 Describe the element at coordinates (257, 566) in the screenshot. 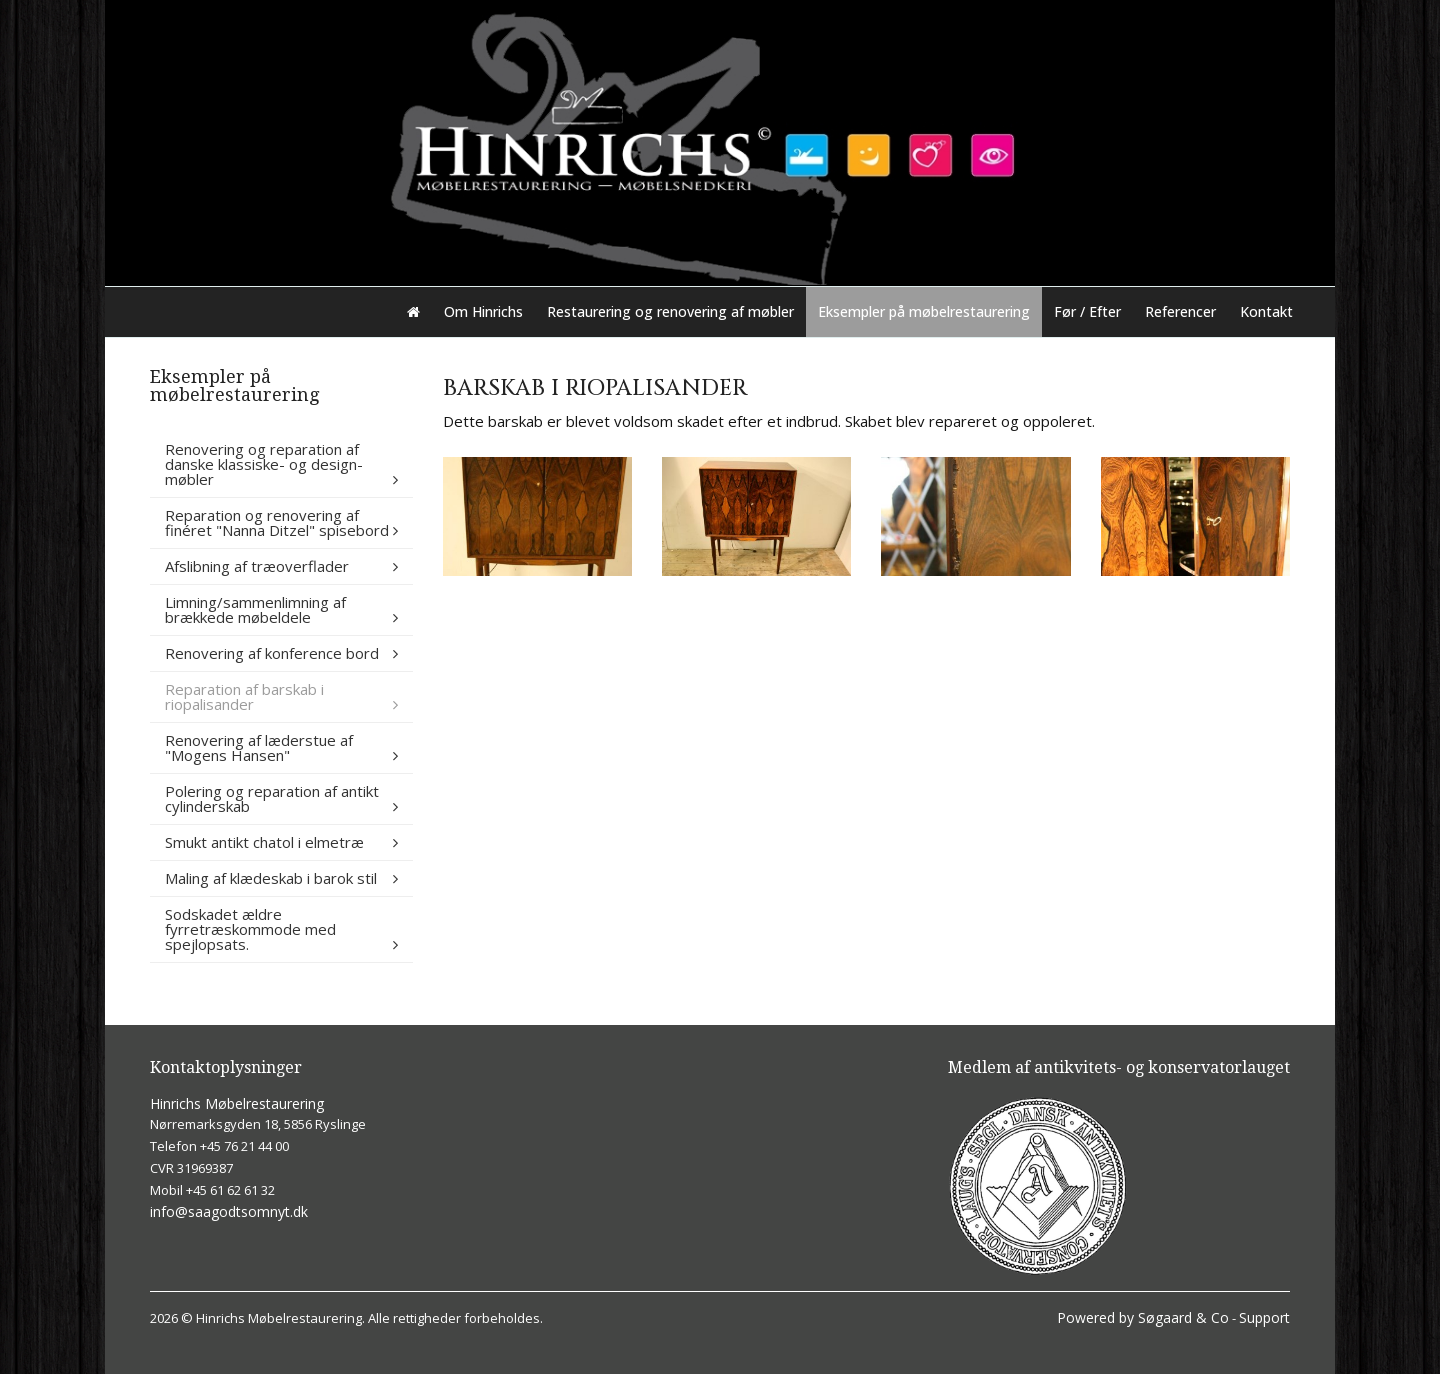

I see `Afslibning af træoverflader` at that location.